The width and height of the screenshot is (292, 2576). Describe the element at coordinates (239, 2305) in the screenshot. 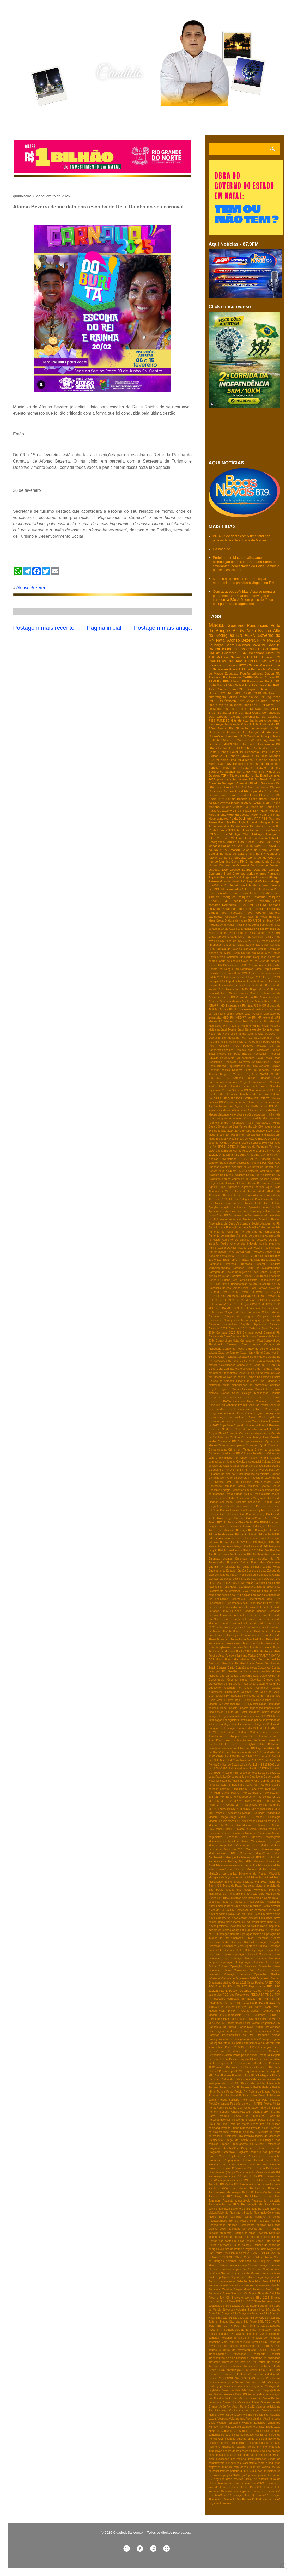

I see `Situação de rua` at that location.